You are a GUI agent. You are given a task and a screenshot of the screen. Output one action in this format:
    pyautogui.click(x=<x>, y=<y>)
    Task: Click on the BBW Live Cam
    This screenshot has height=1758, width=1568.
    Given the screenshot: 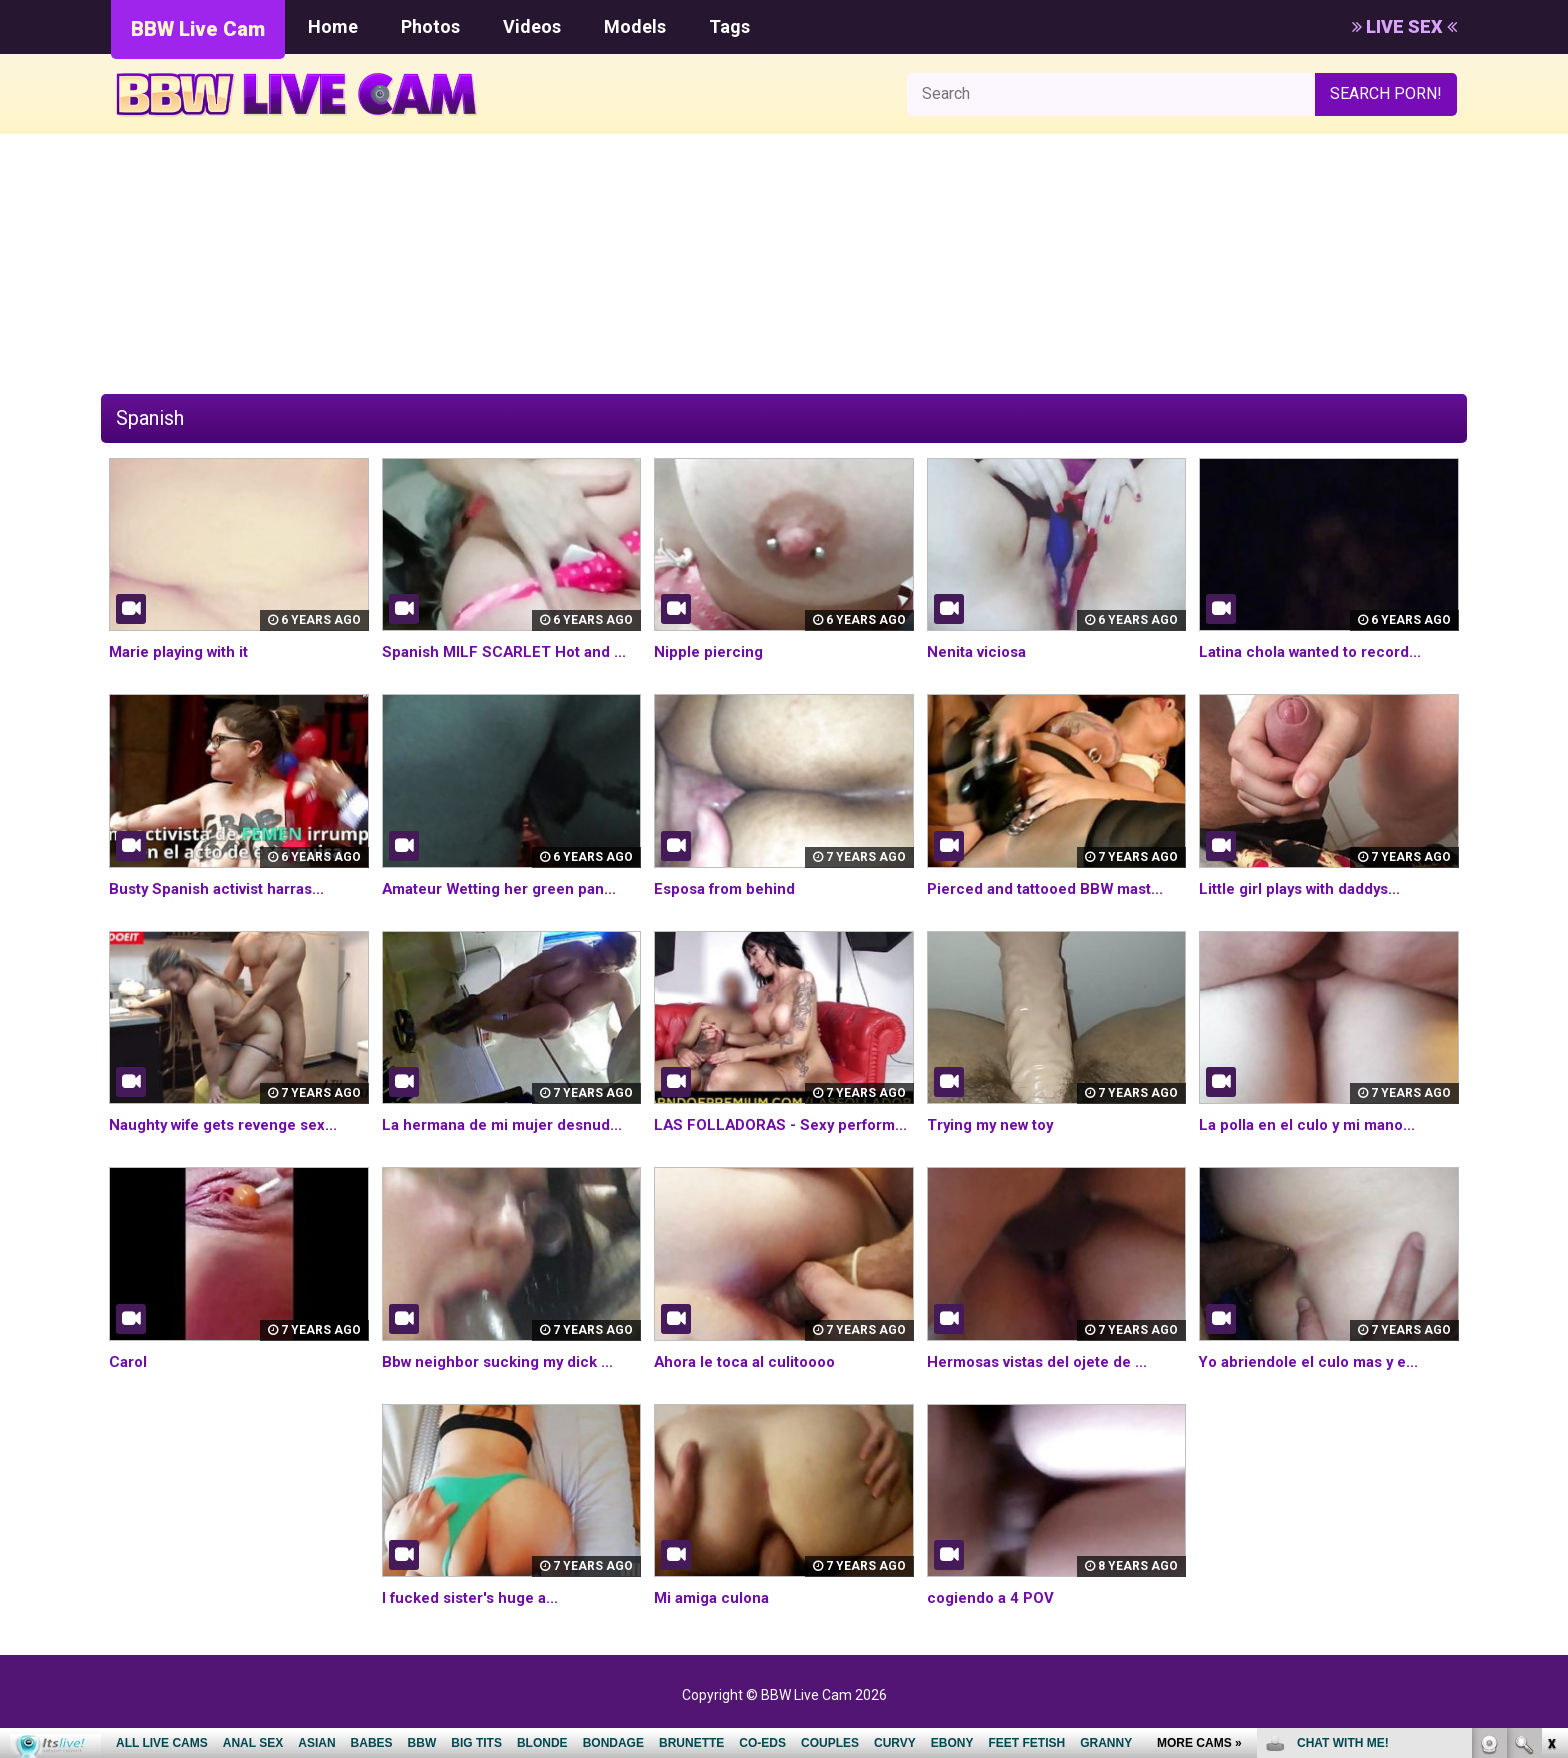 What is the action you would take?
    pyautogui.click(x=198, y=29)
    